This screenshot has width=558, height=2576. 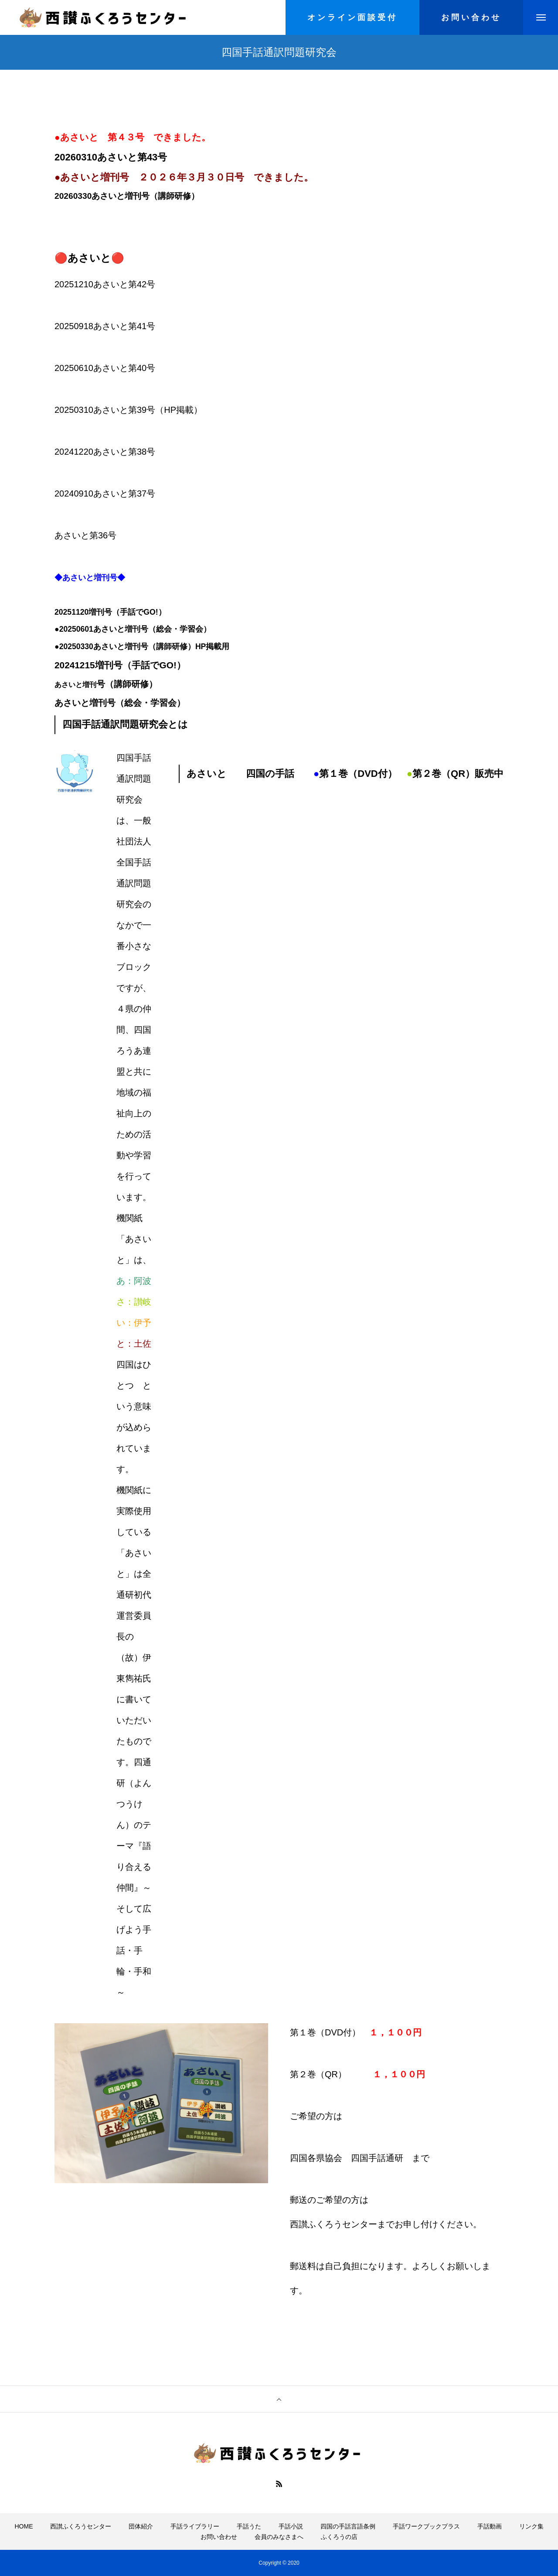 I want to click on 会員のみなさまへ, so click(x=279, y=2536).